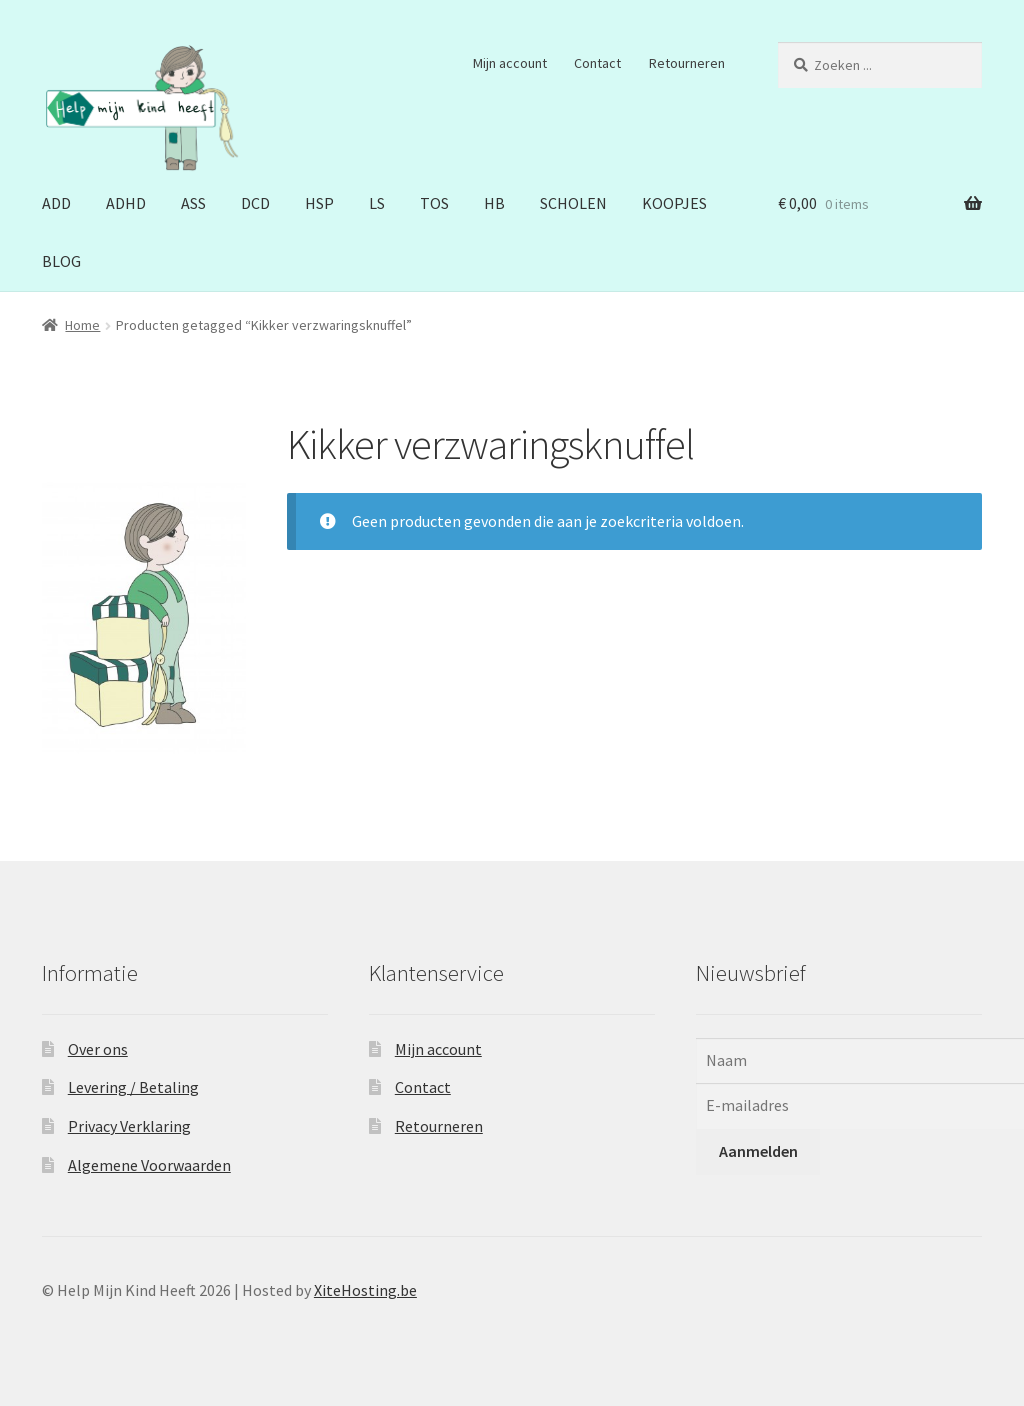 The width and height of the screenshot is (1024, 1406). Describe the element at coordinates (510, 63) in the screenshot. I see `Mijn account` at that location.